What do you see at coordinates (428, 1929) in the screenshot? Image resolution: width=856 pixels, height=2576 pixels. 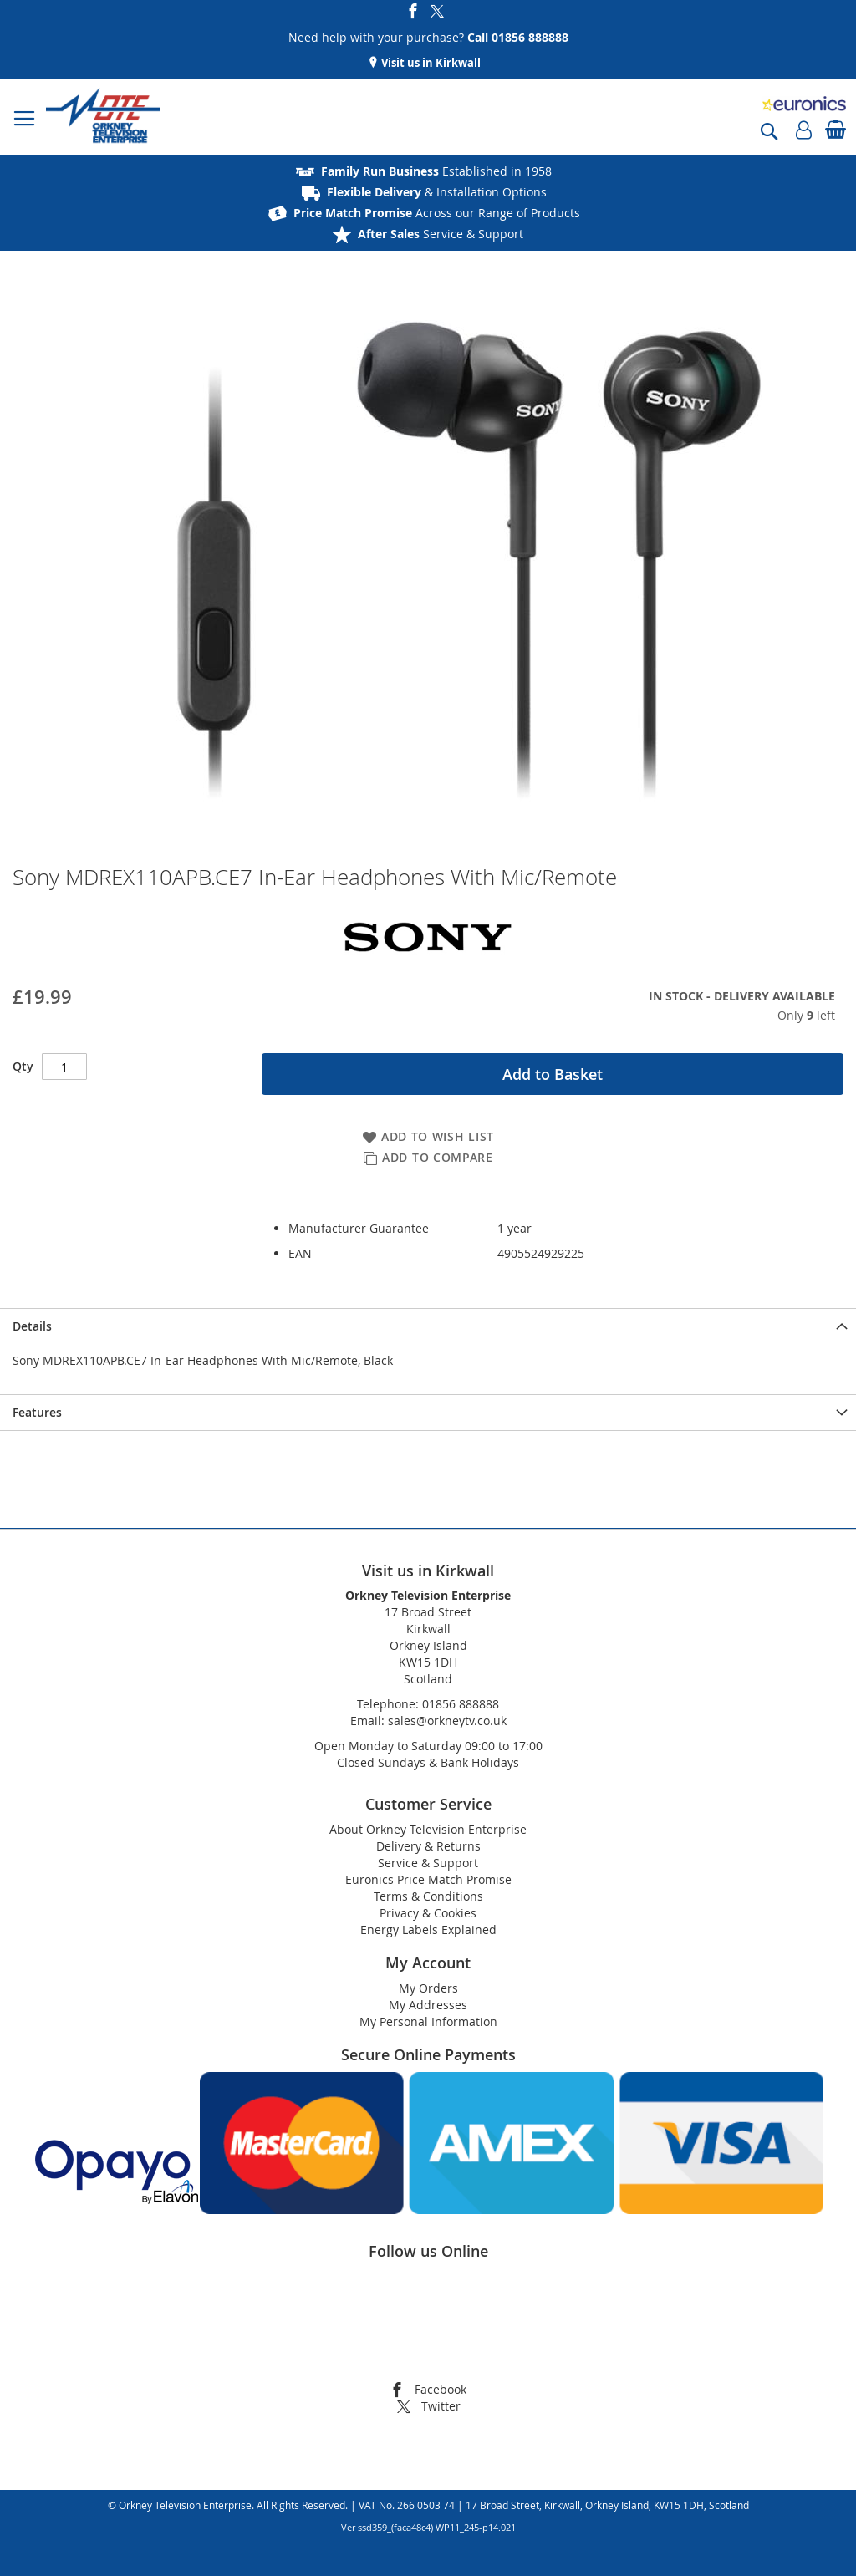 I see `Energy Labels Explained` at bounding box center [428, 1929].